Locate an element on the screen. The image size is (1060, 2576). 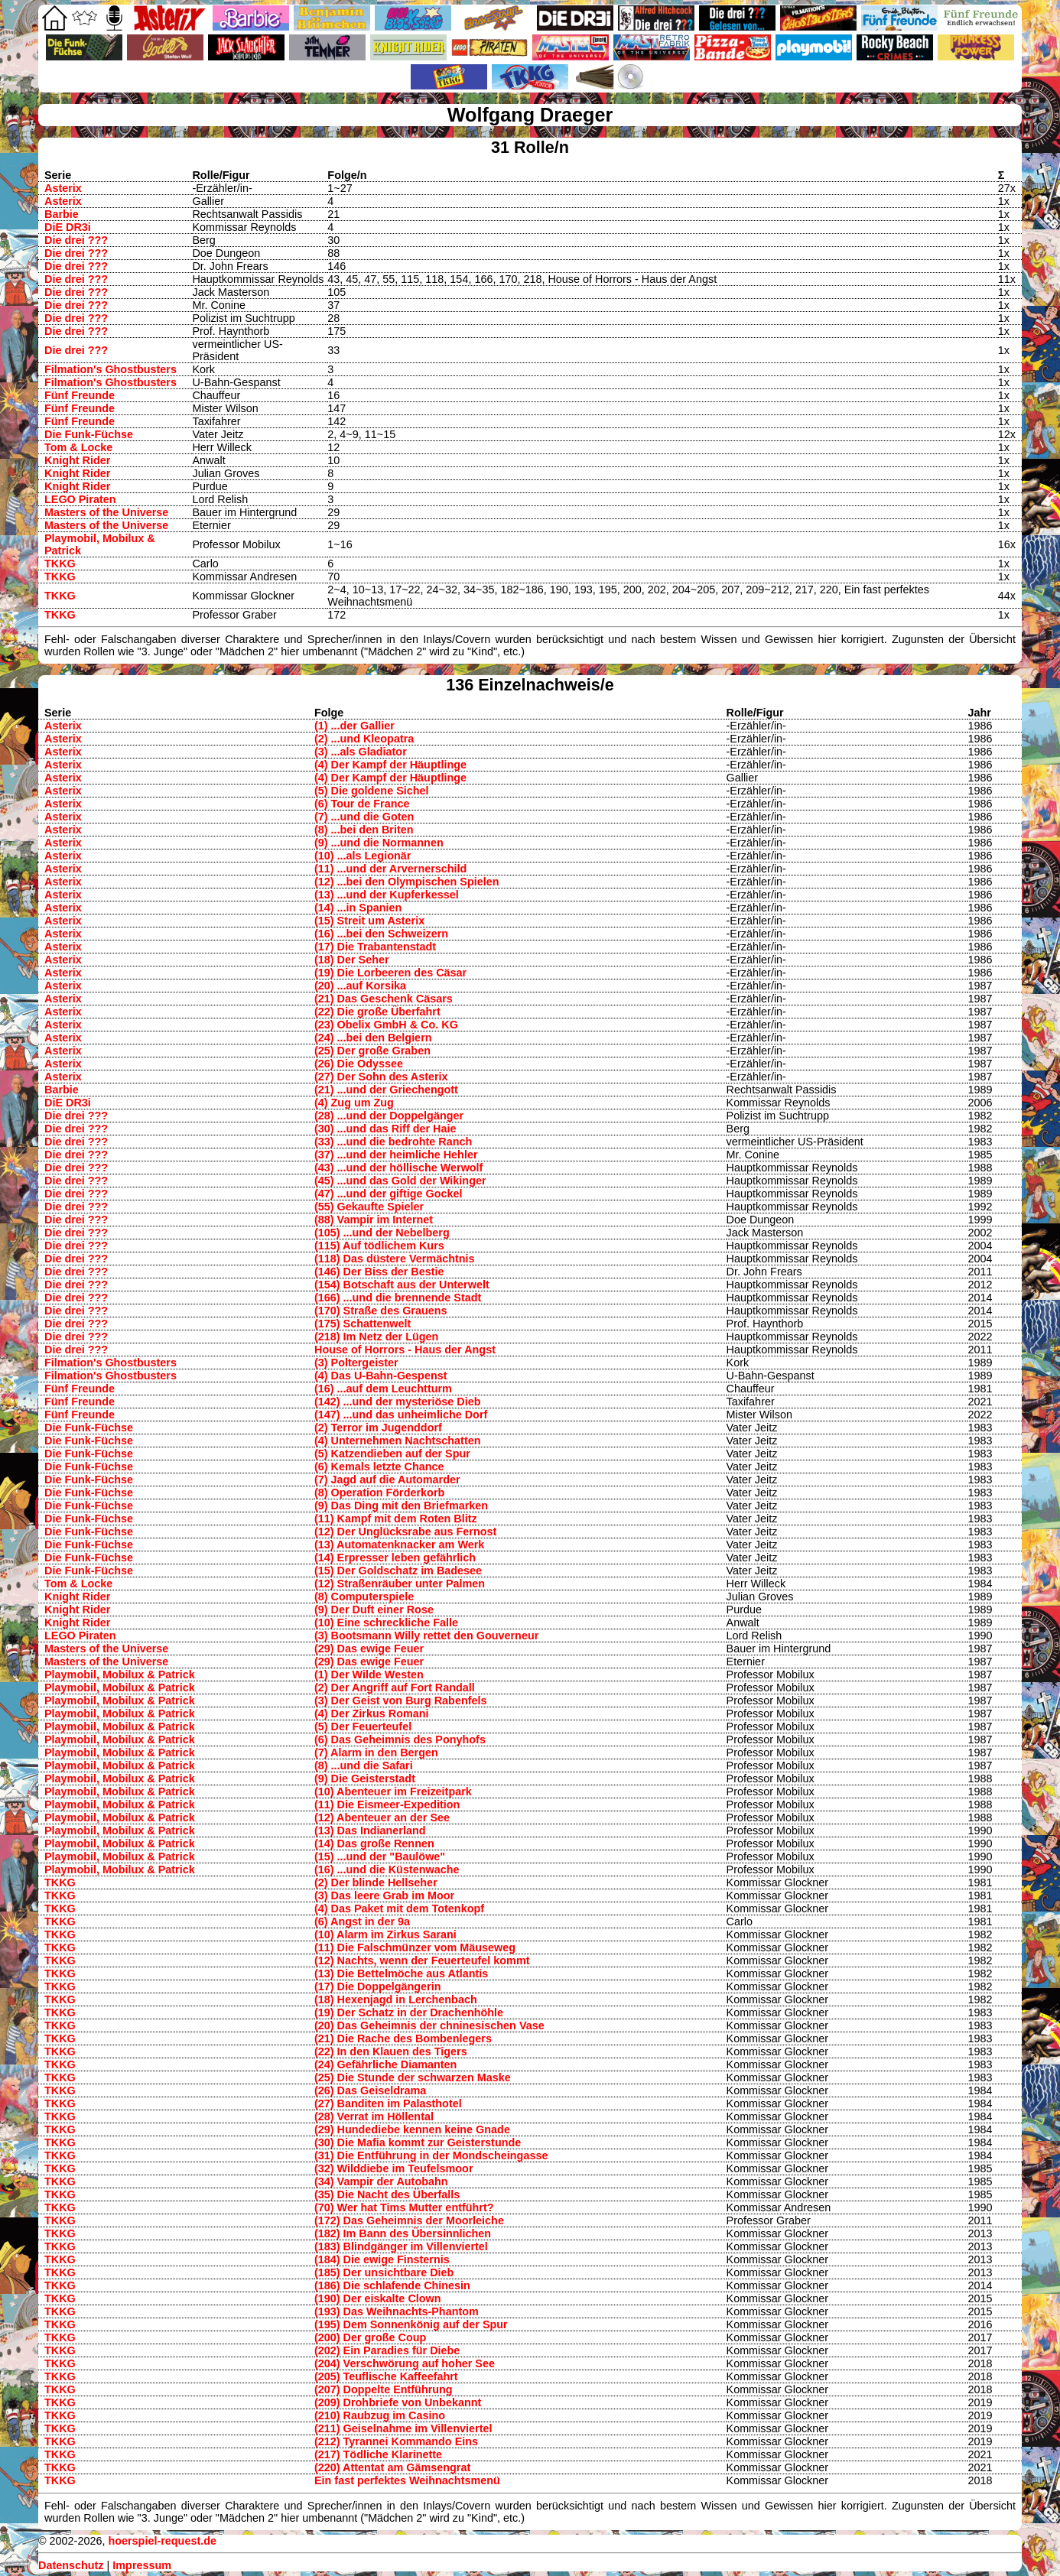
(10) Eine schreckliche Falle is located at coordinates (386, 1622).